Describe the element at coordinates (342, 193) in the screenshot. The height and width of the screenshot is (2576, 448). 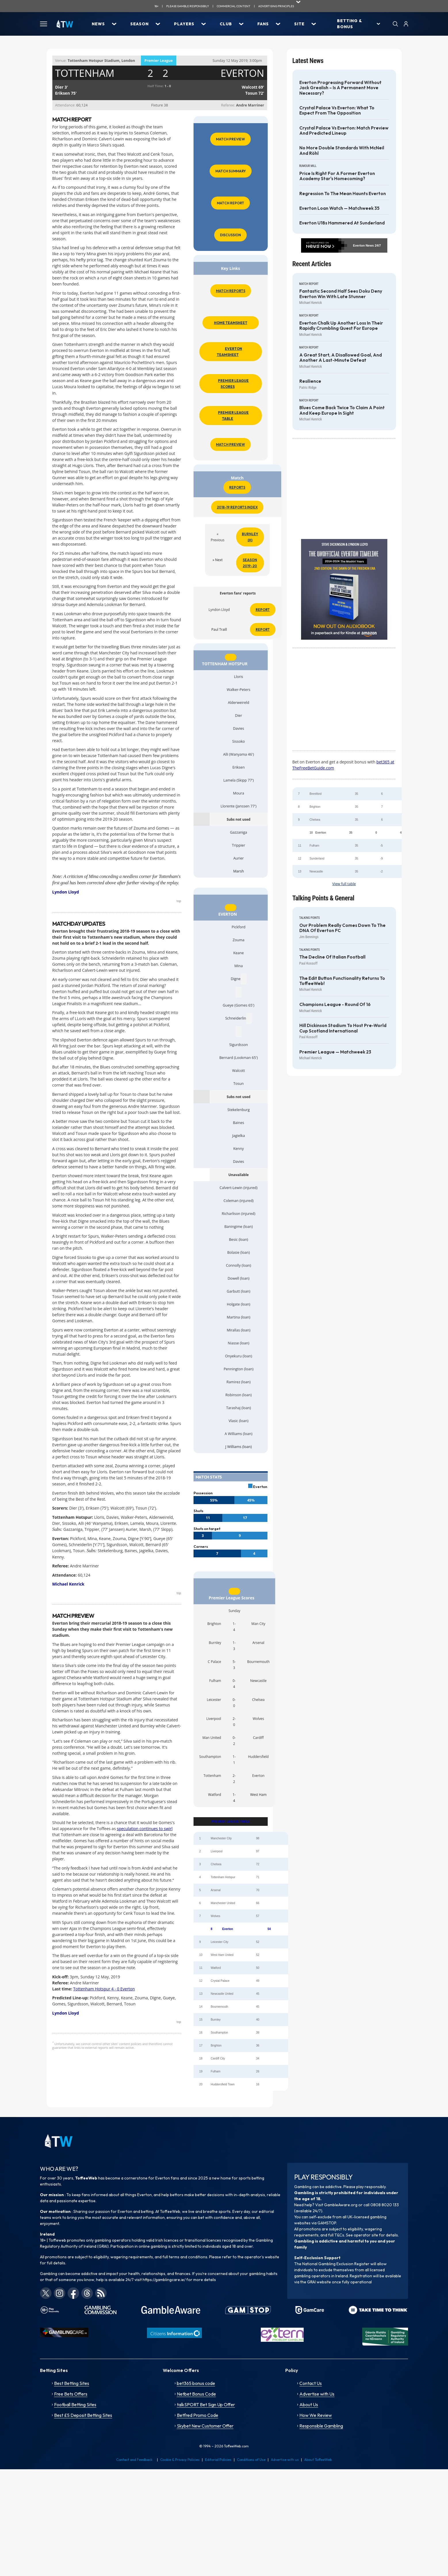
I see `Regression to the mean haunts Everton` at that location.